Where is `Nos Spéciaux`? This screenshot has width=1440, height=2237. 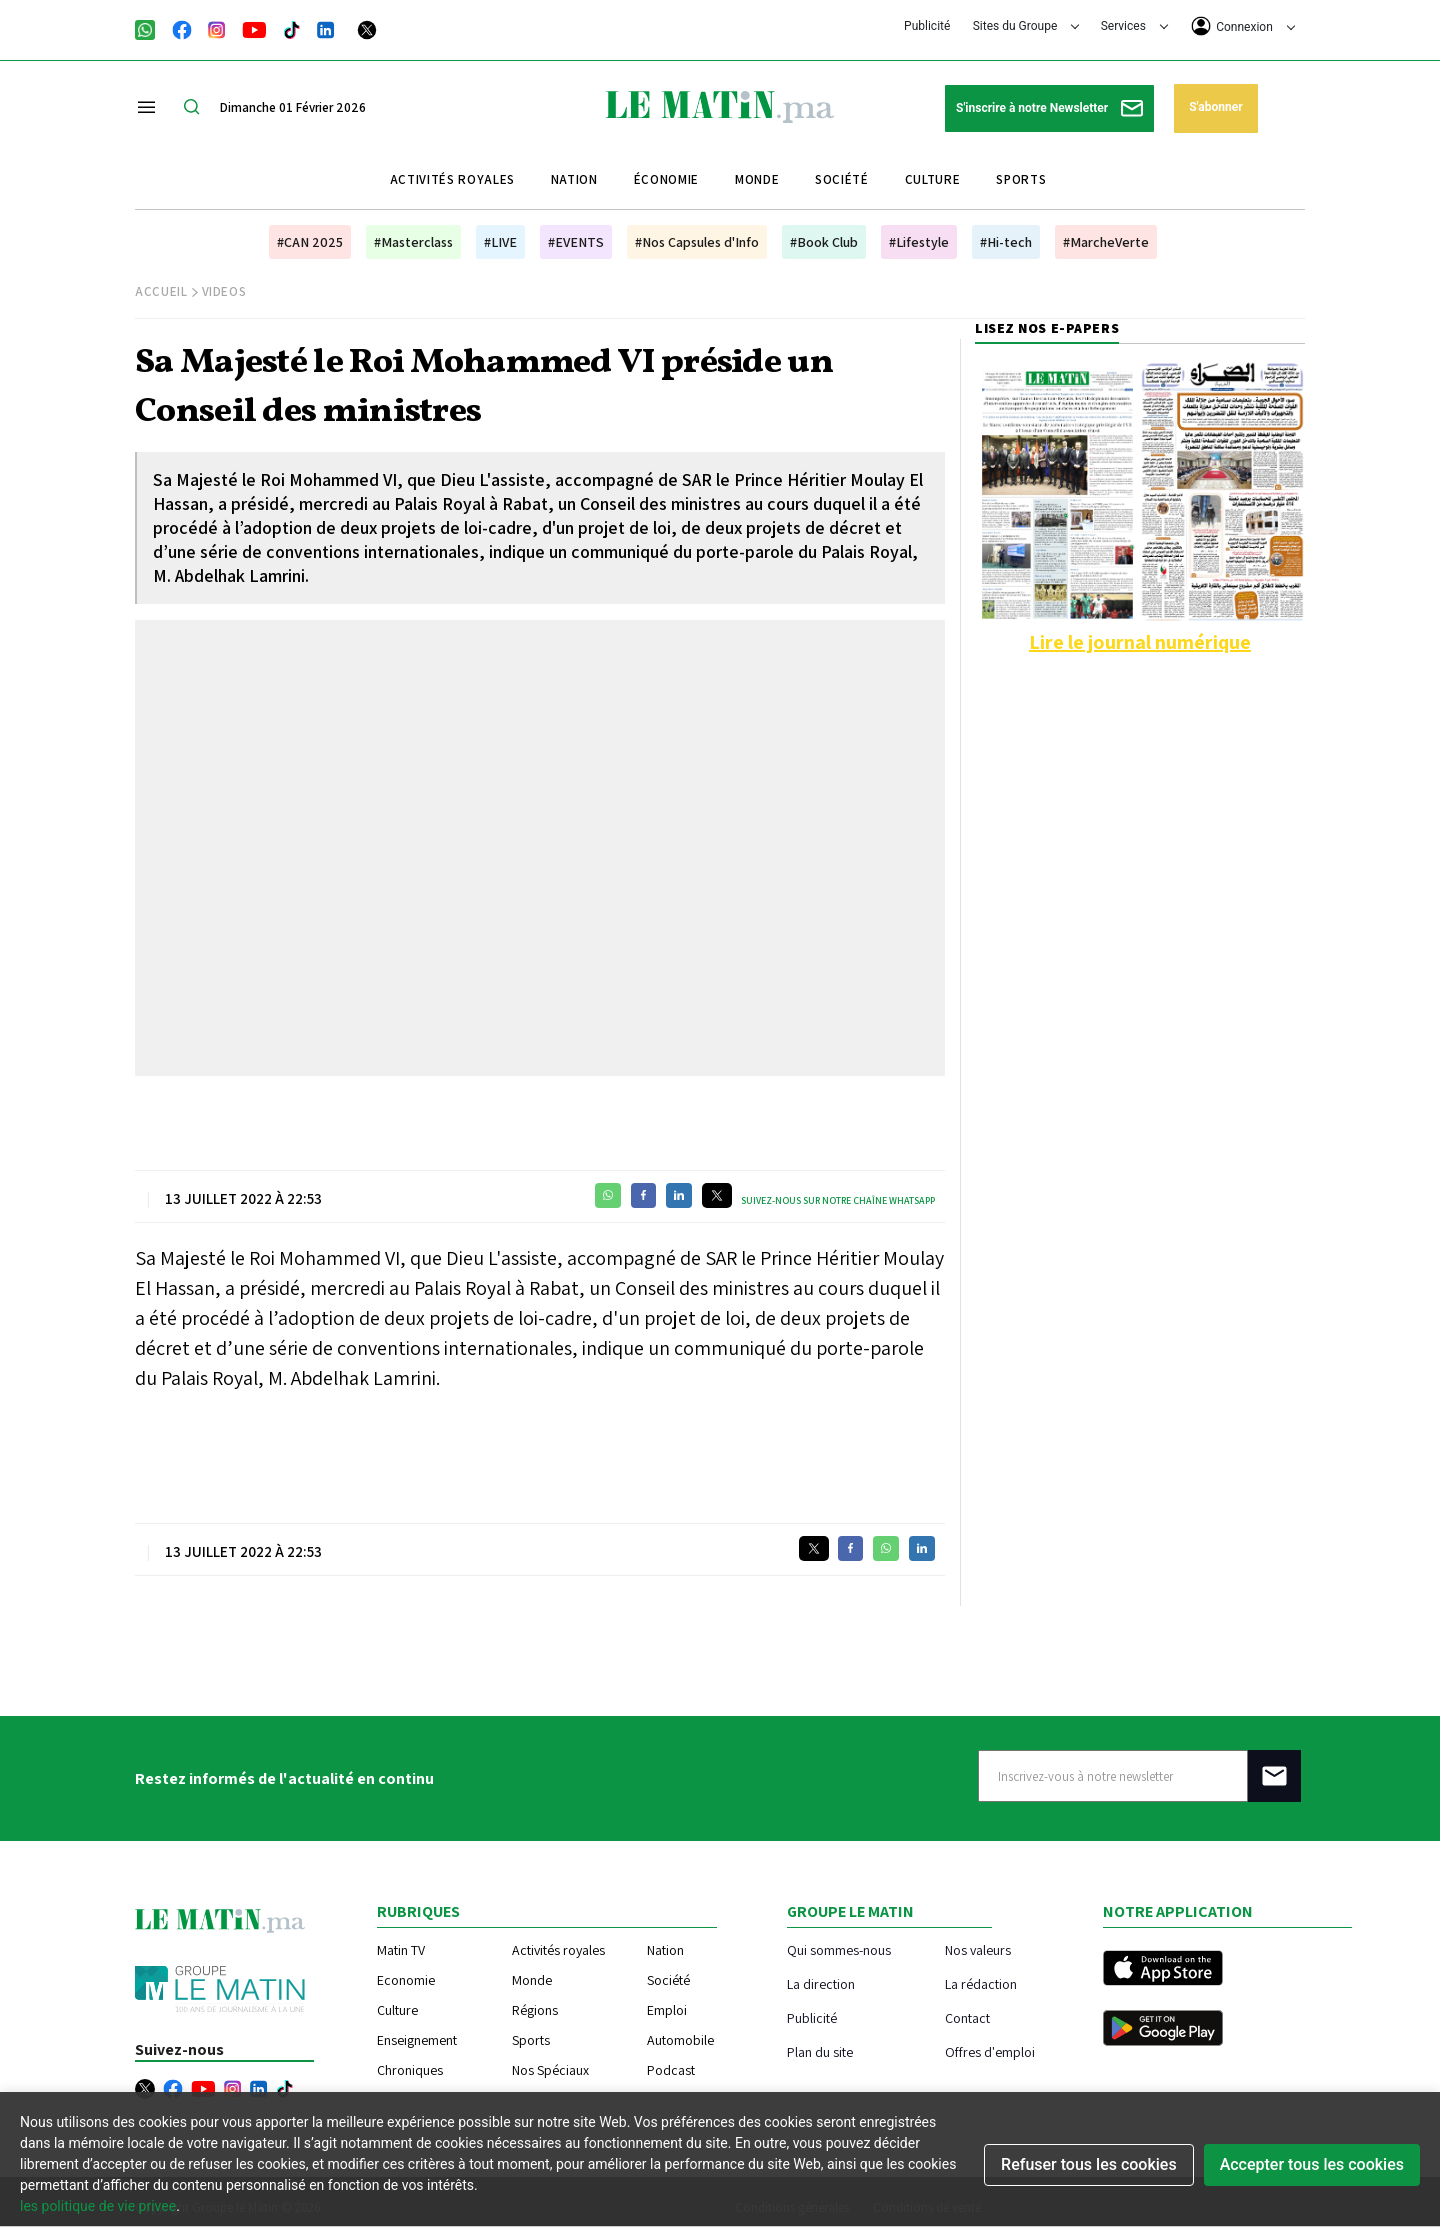
Nos Spéciaux is located at coordinates (550, 2070).